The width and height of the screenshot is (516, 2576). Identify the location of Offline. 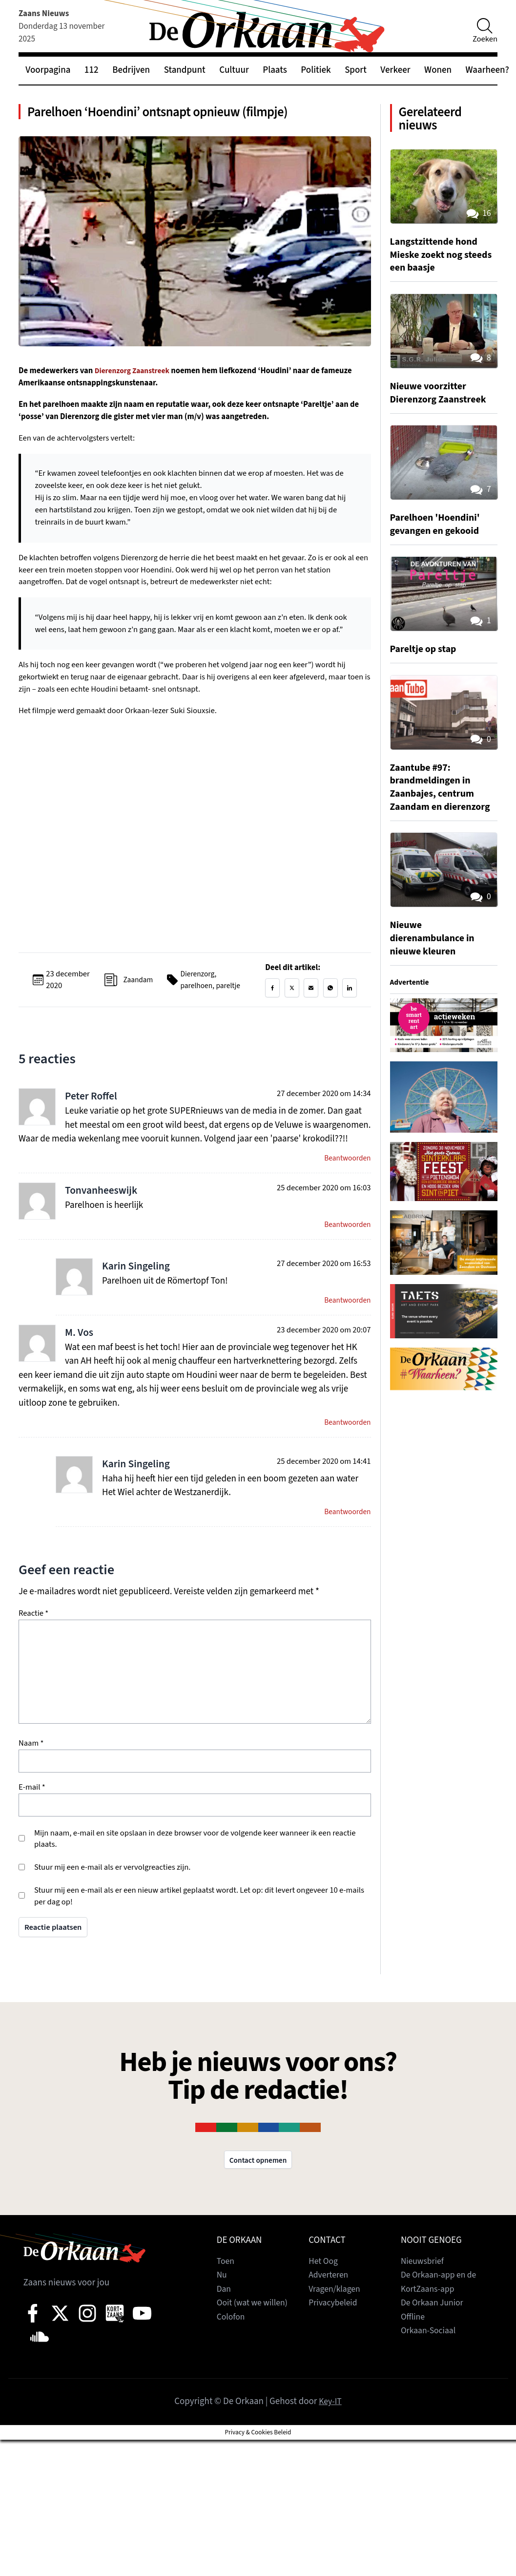
(414, 2340).